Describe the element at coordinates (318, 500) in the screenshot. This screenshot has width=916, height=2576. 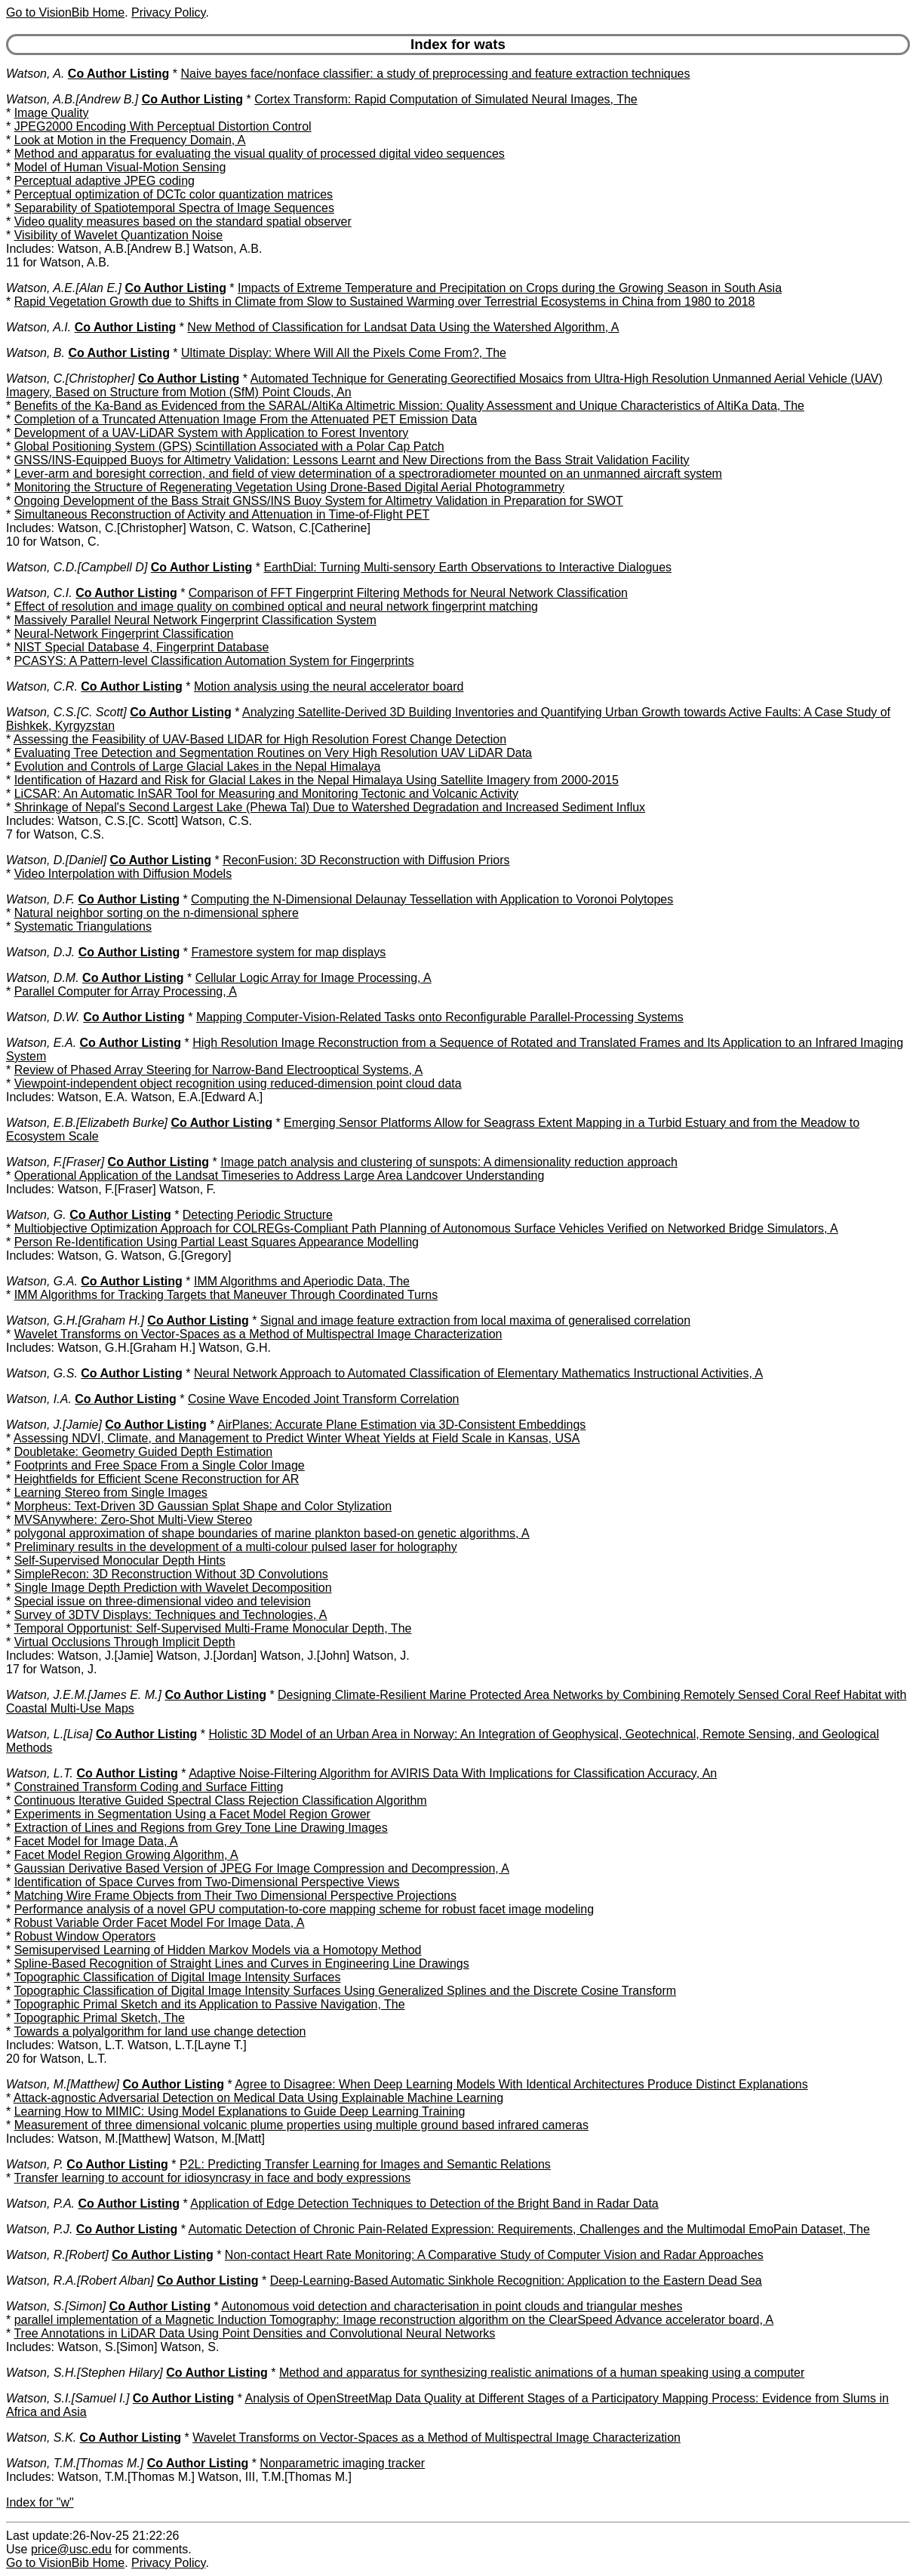
I see `Ongoing Development of the Bass Strait GNSS/INS Buoy System for Altimetry Validation in Preparation for SWOT` at that location.